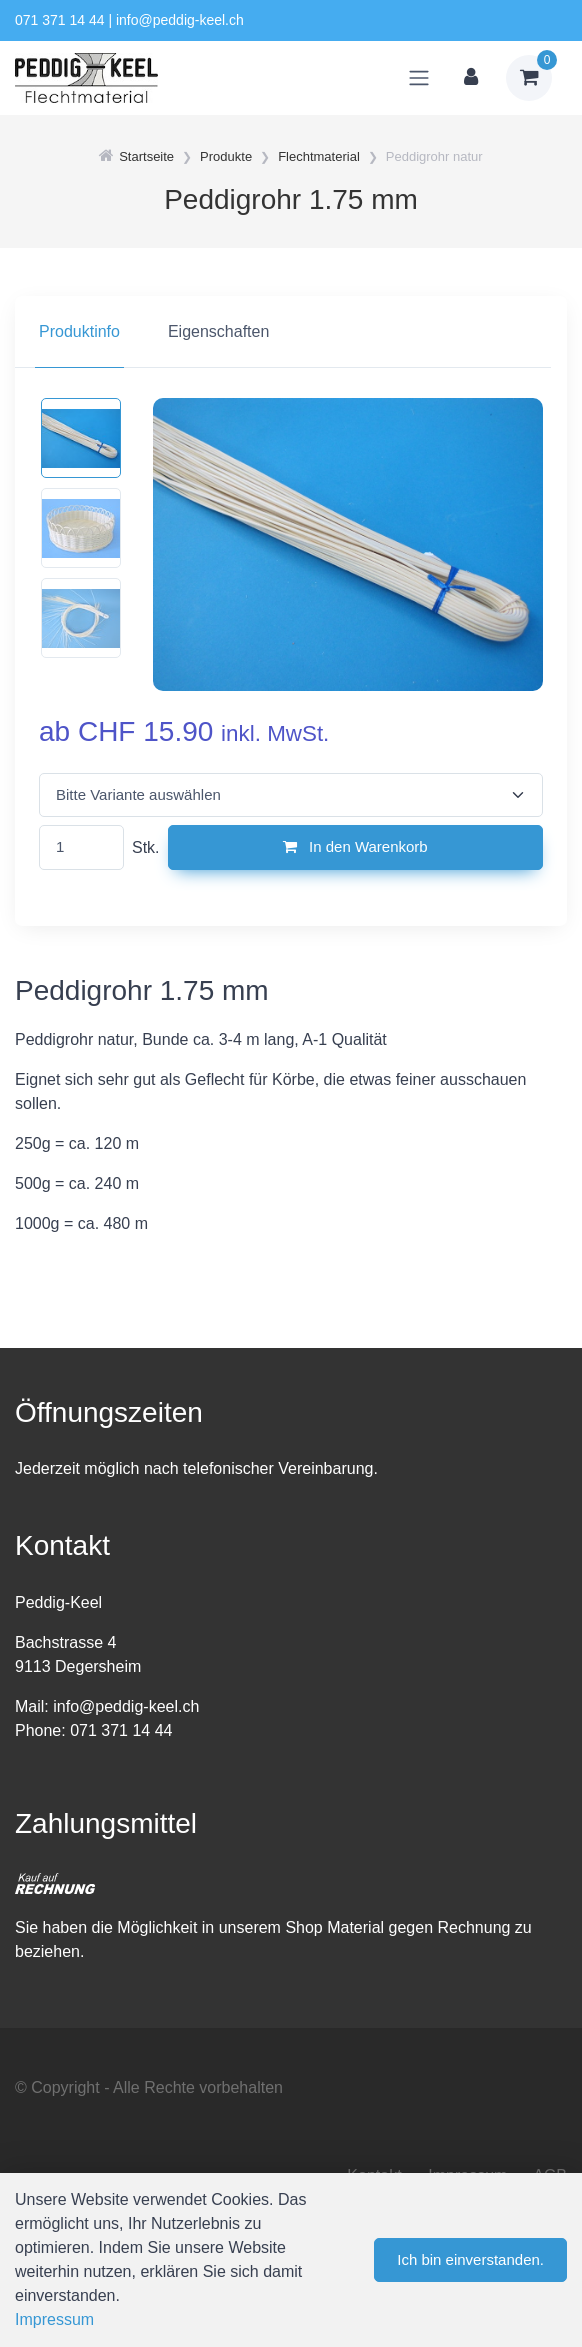 Image resolution: width=582 pixels, height=2347 pixels. What do you see at coordinates (355, 846) in the screenshot?
I see `In den Warenkorb` at bounding box center [355, 846].